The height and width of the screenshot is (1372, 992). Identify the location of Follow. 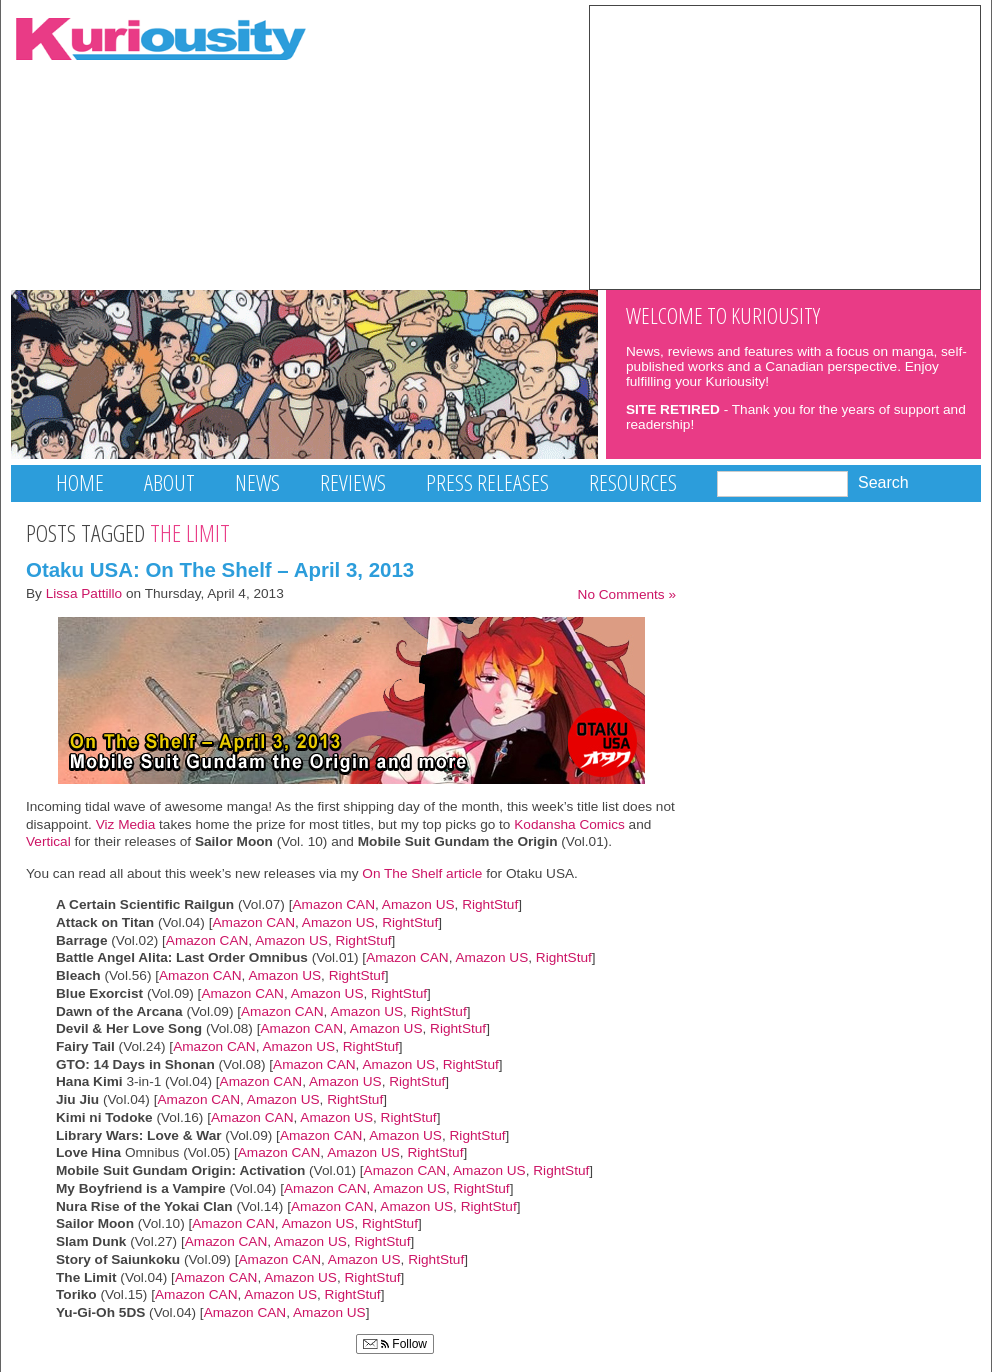
(395, 1344).